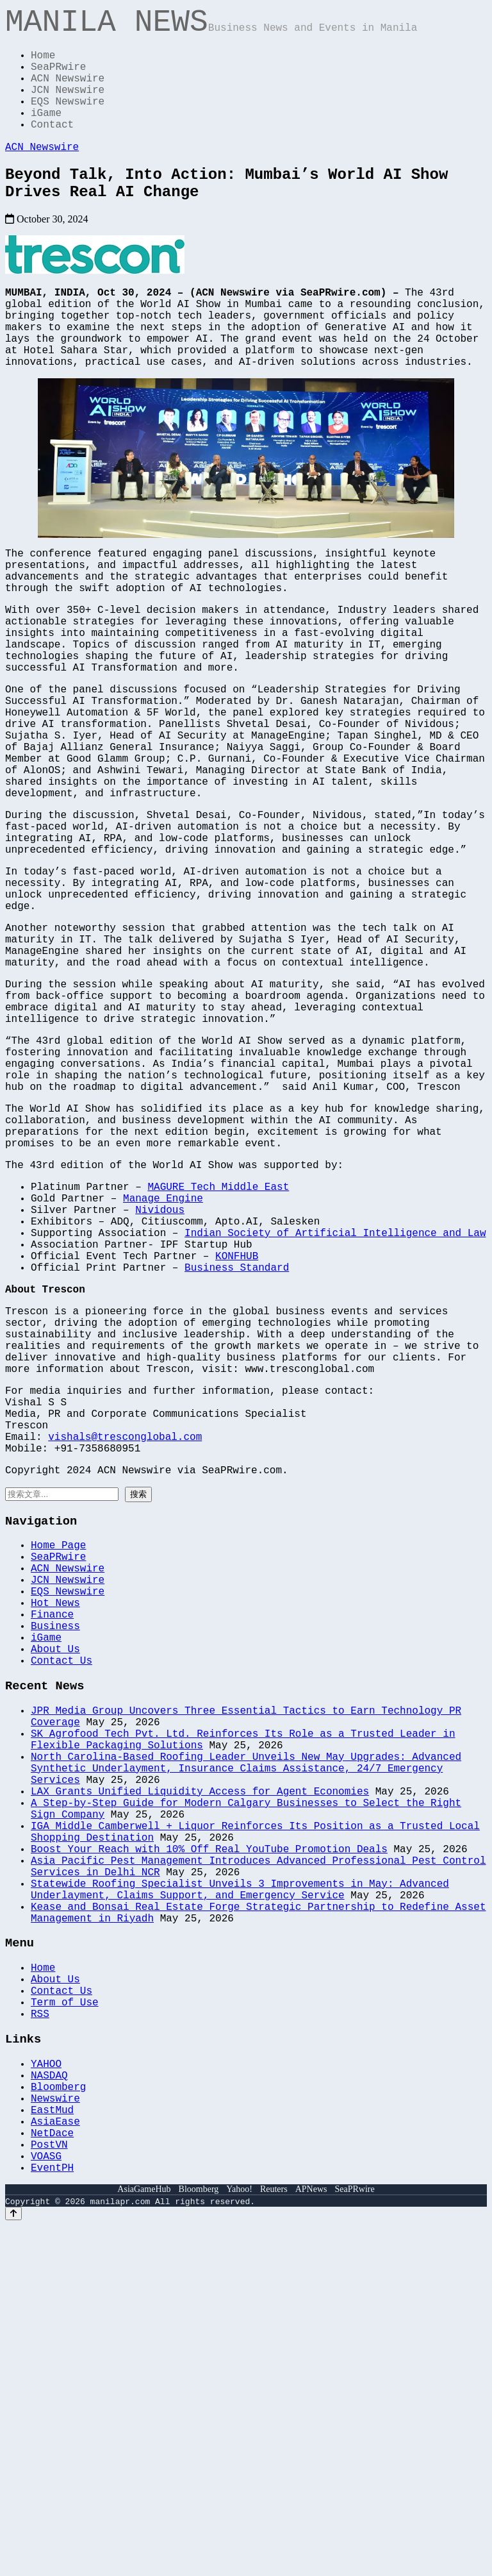 The width and height of the screenshot is (492, 2576). Describe the element at coordinates (55, 2461) in the screenshot. I see `AsiaEase` at that location.